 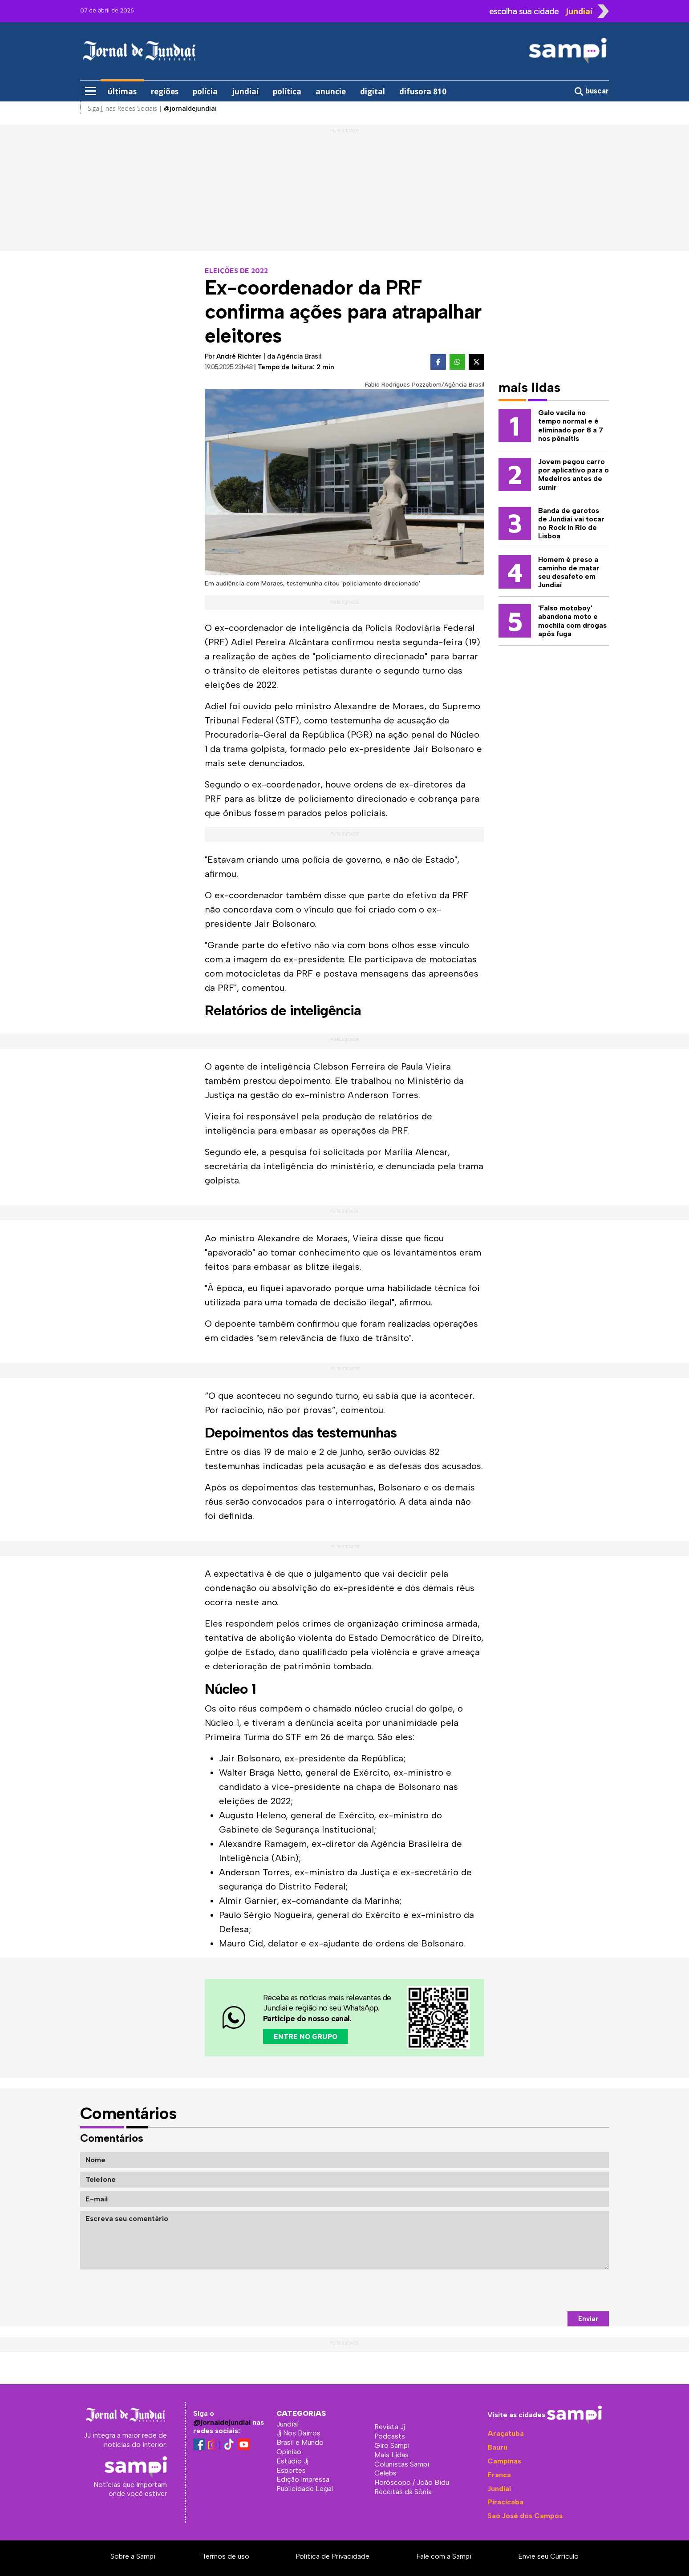 I want to click on difusora 810, so click(x=422, y=91).